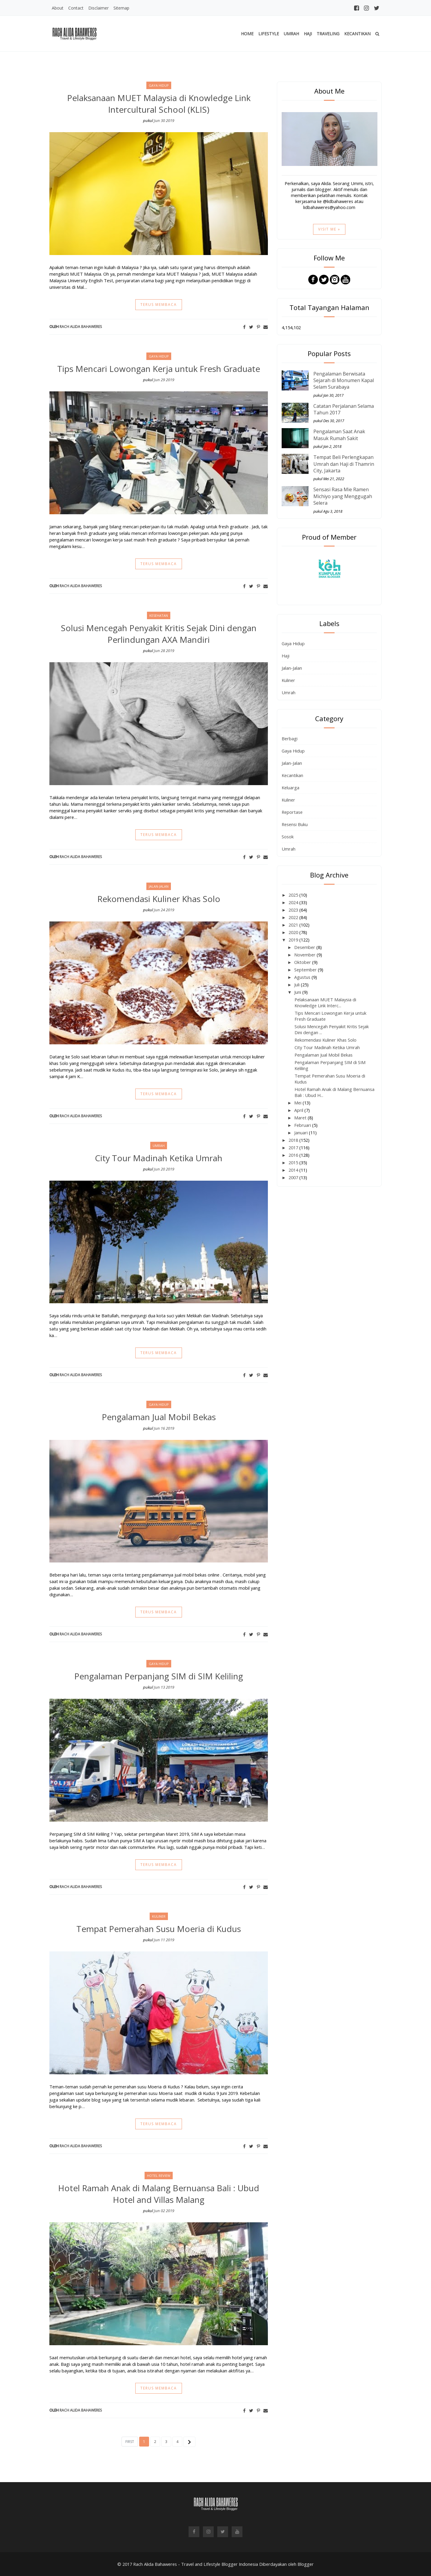 The height and width of the screenshot is (2576, 431). Describe the element at coordinates (294, 932) in the screenshot. I see `2020` at that location.